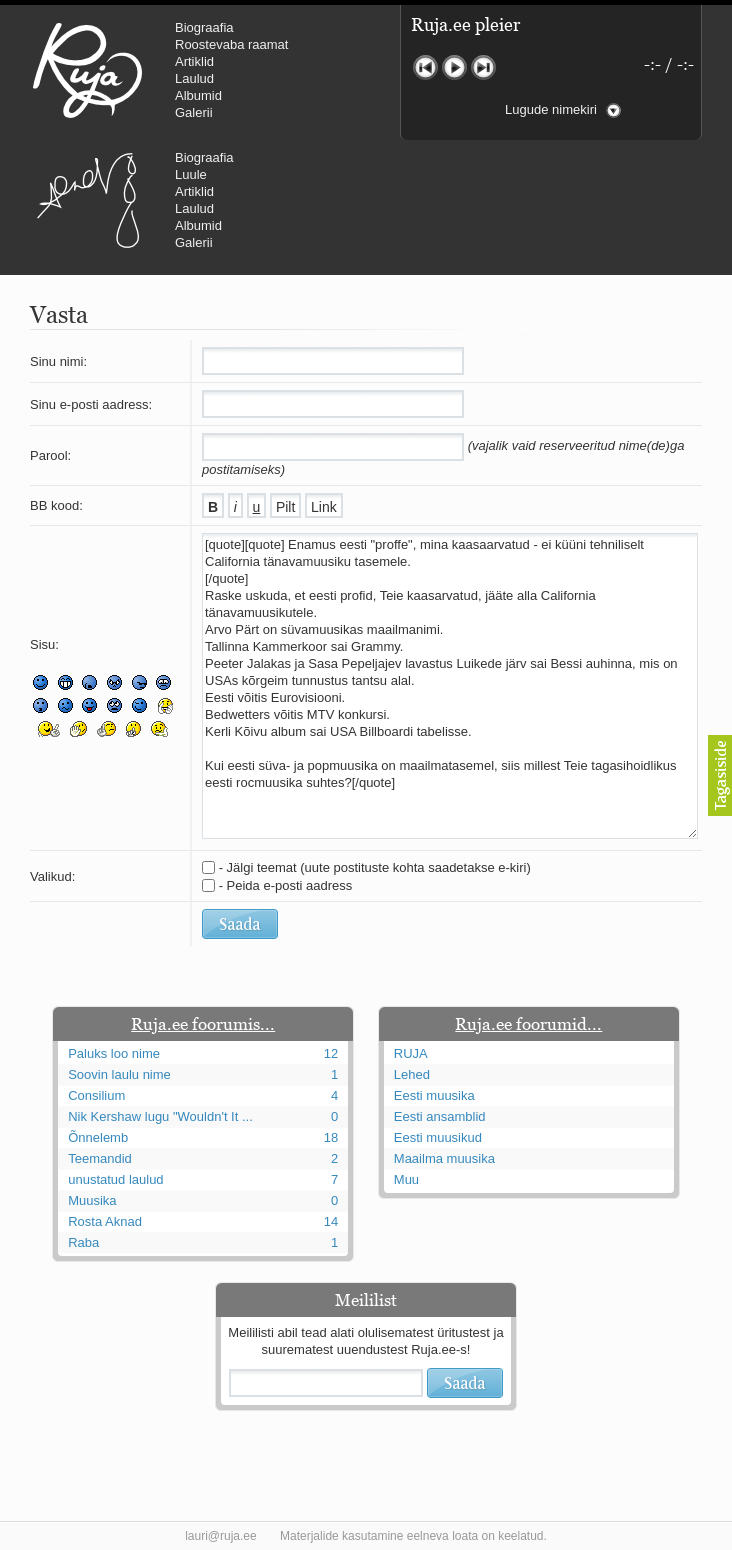 The width and height of the screenshot is (732, 1550). I want to click on Järgmine lugu, so click(483, 67).